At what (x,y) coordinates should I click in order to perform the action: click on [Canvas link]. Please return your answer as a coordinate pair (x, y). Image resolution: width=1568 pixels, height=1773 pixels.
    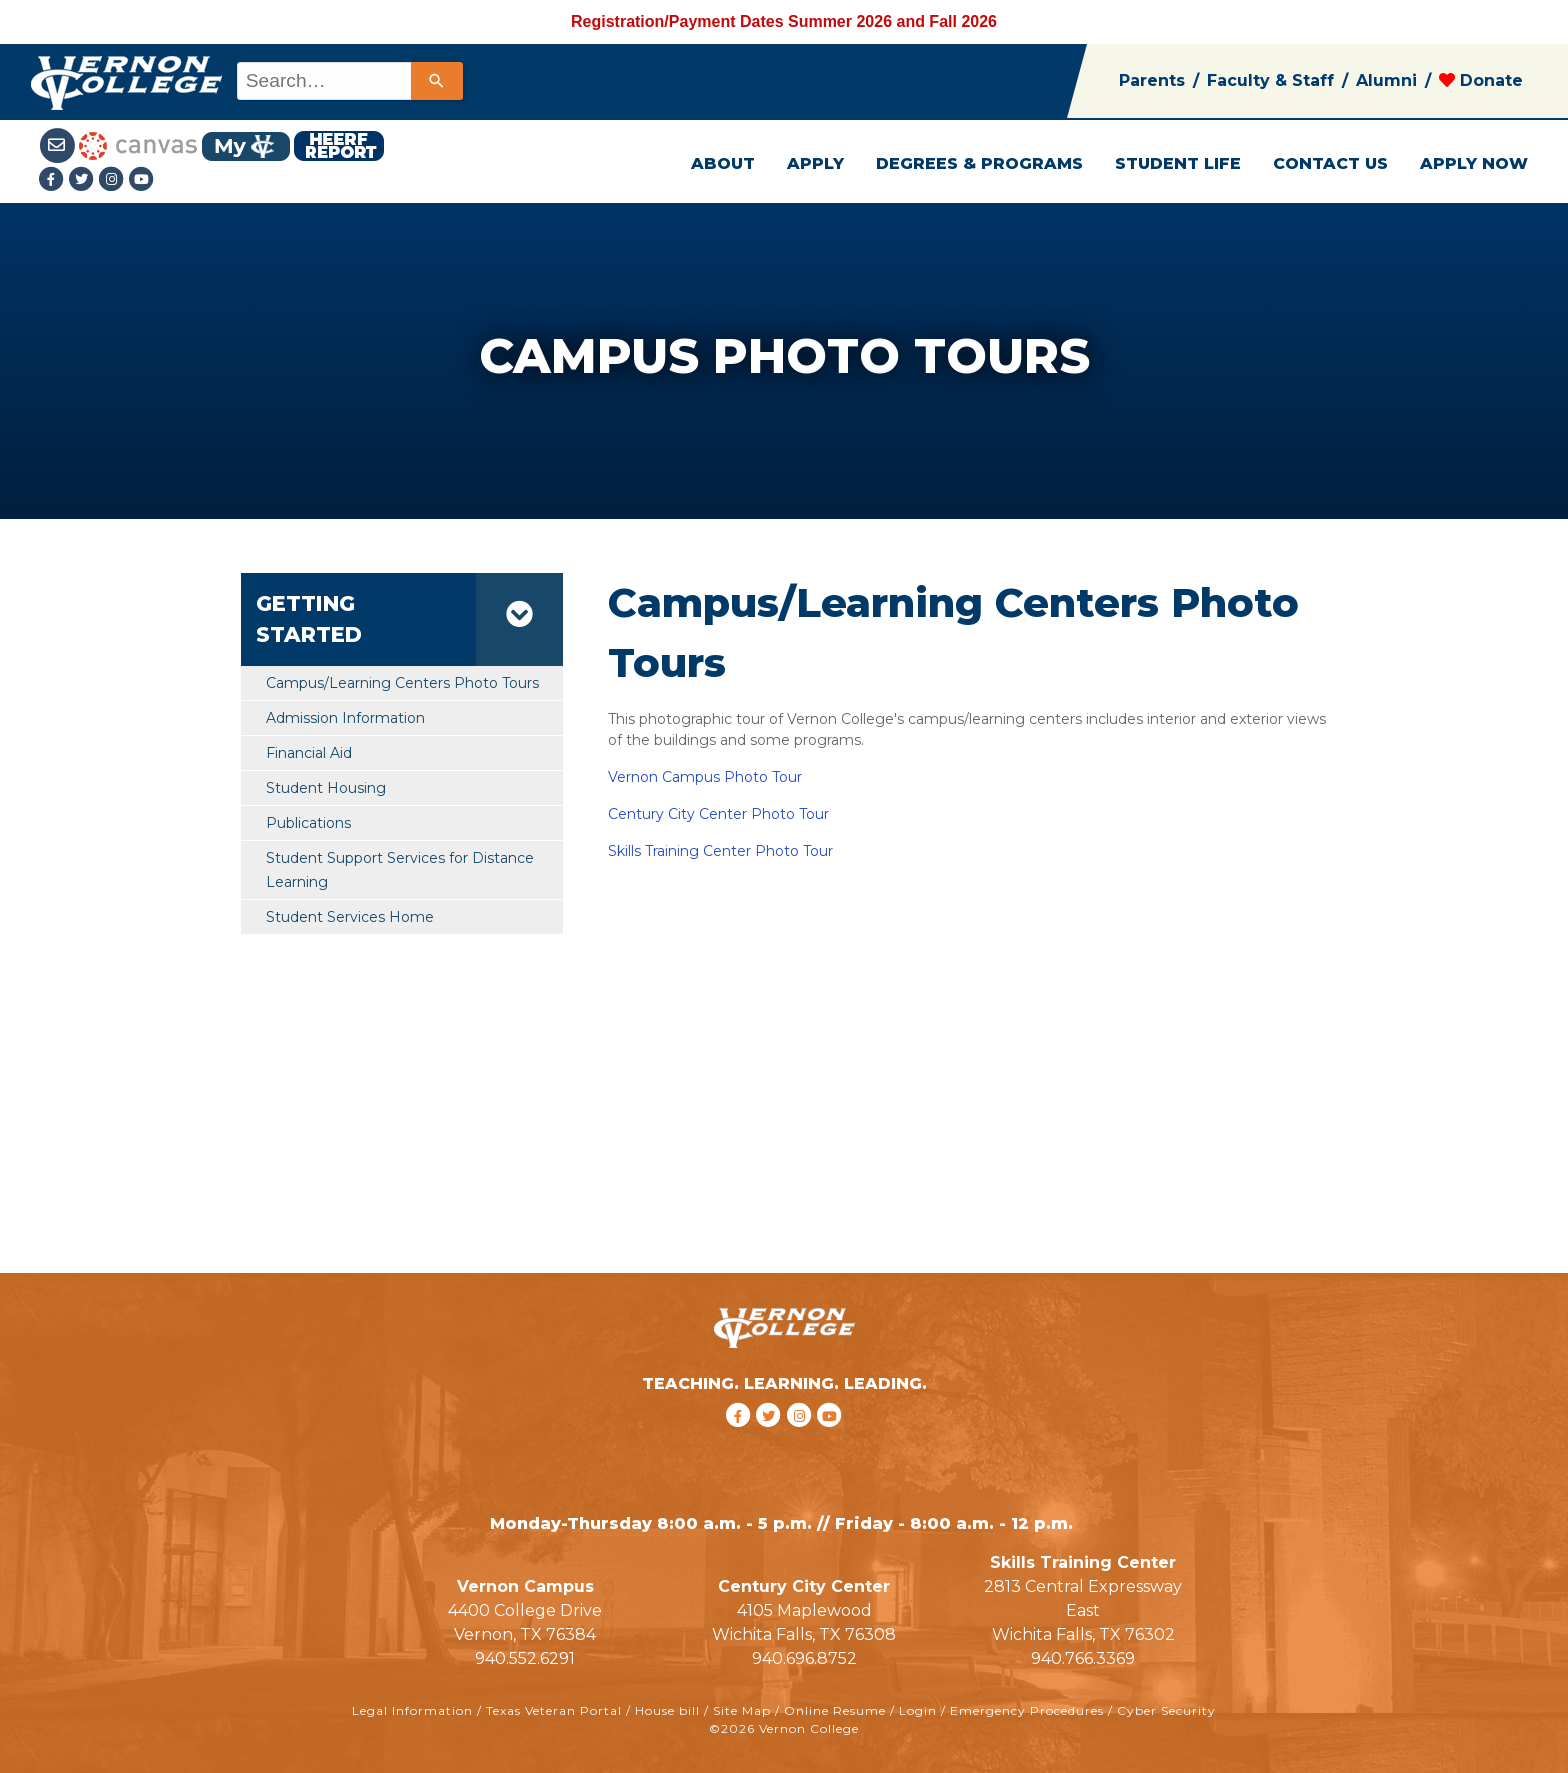
    Looking at the image, I should click on (138, 144).